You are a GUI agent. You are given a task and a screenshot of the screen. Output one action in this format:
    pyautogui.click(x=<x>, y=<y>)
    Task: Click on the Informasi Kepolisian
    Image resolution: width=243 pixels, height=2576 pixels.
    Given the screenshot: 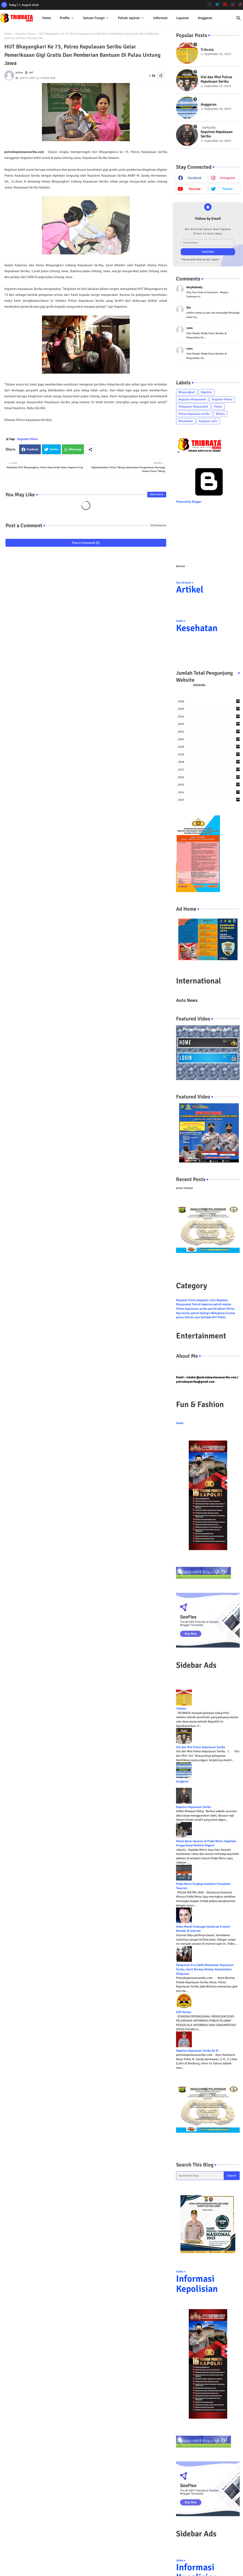 What is the action you would take?
    pyautogui.click(x=197, y=2283)
    